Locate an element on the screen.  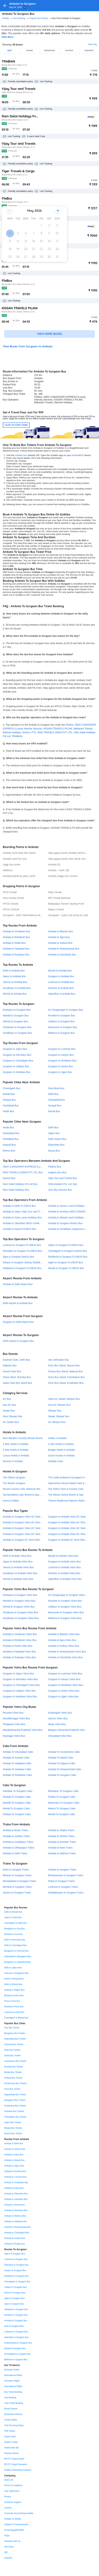
Cheap Flights is located at coordinates (10, 2420).